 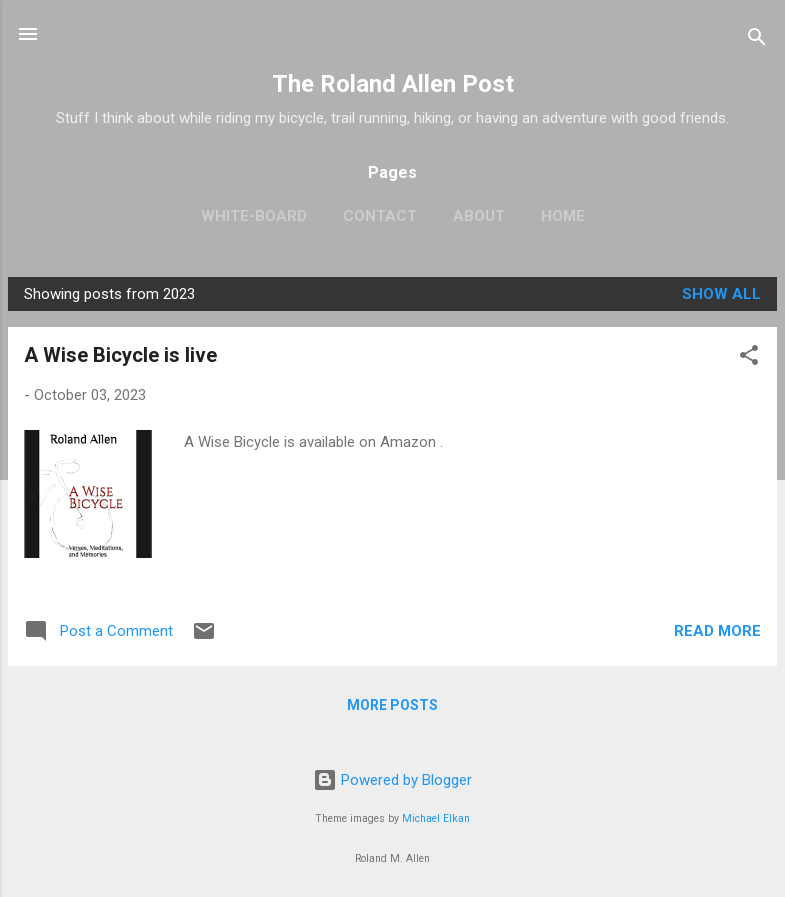 What do you see at coordinates (479, 216) in the screenshot?
I see `About` at bounding box center [479, 216].